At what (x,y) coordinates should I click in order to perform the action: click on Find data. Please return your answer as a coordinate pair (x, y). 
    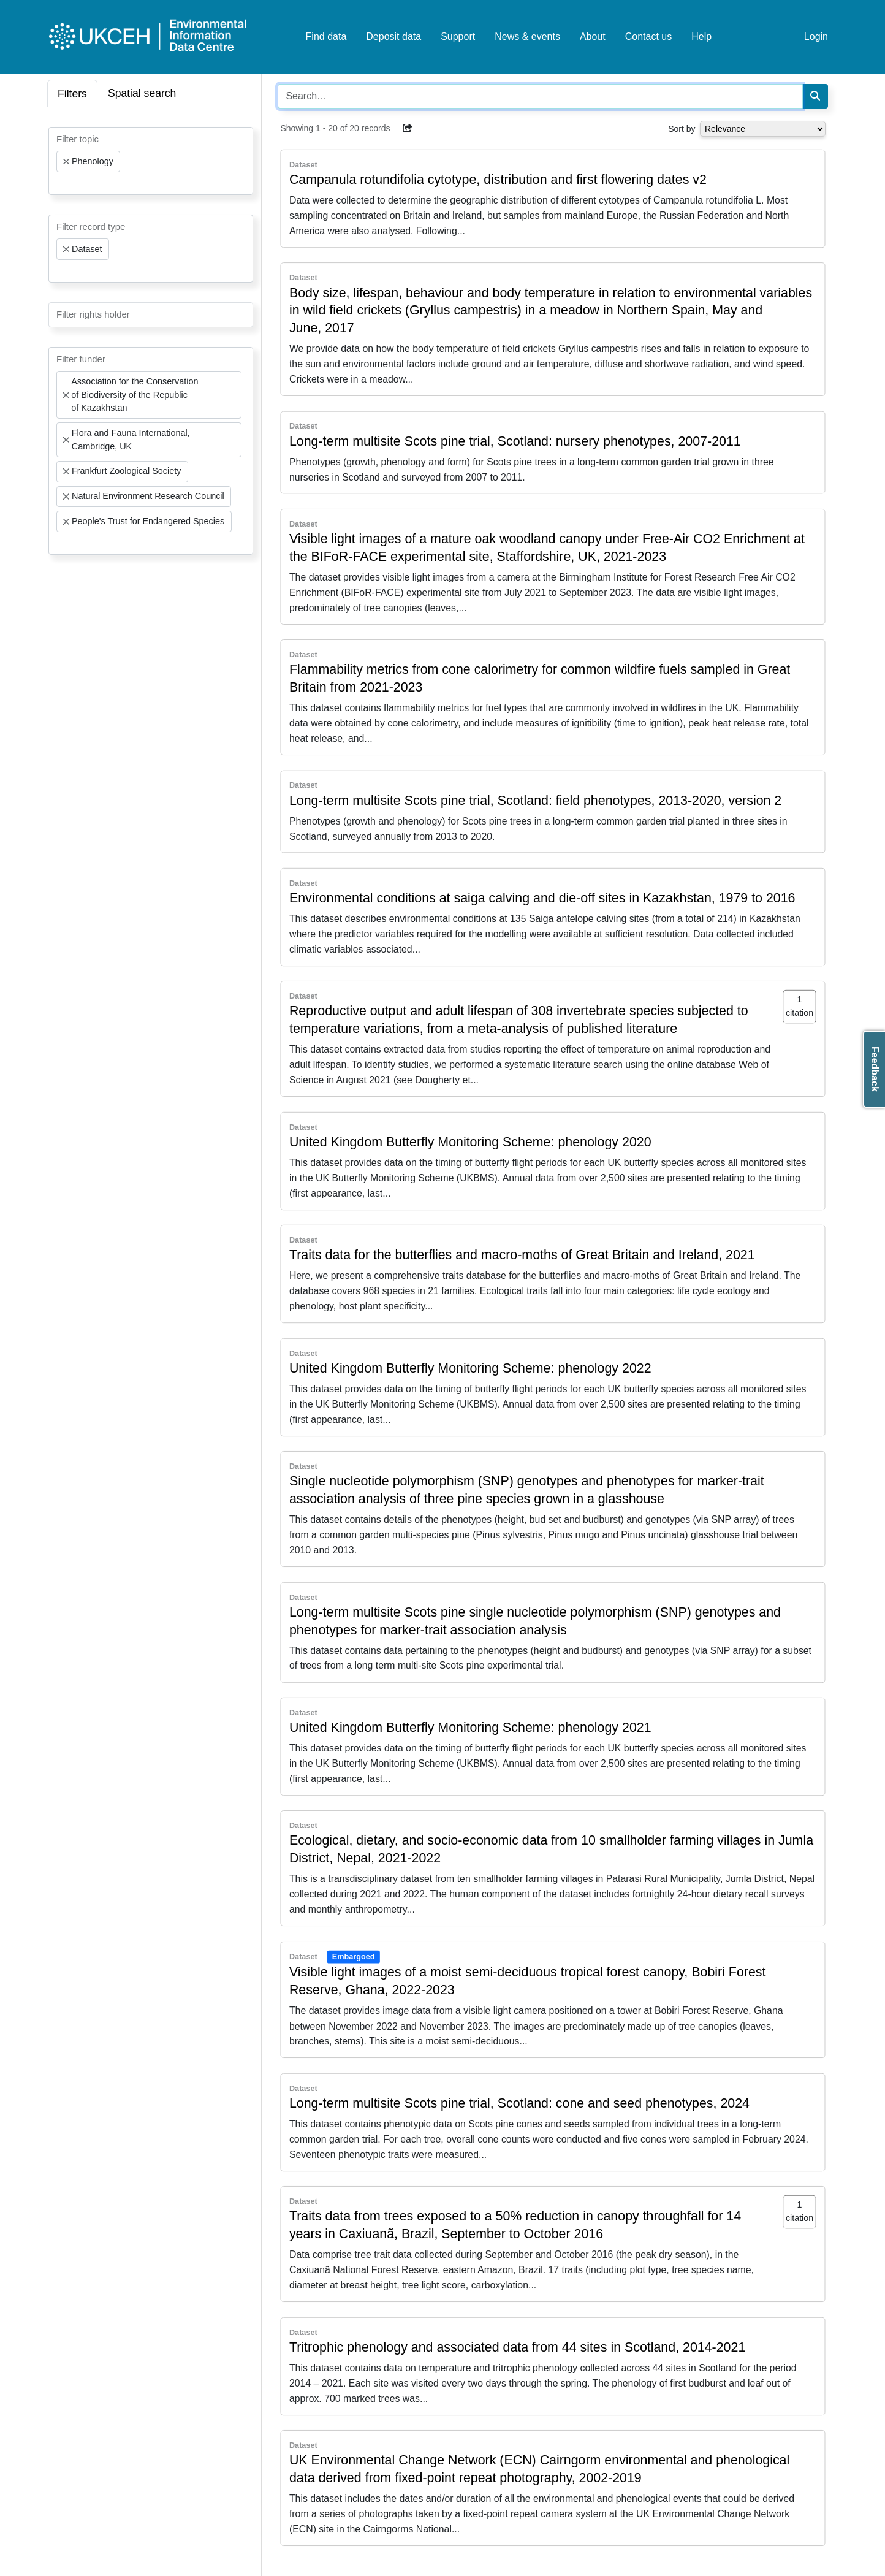
    Looking at the image, I should click on (326, 36).